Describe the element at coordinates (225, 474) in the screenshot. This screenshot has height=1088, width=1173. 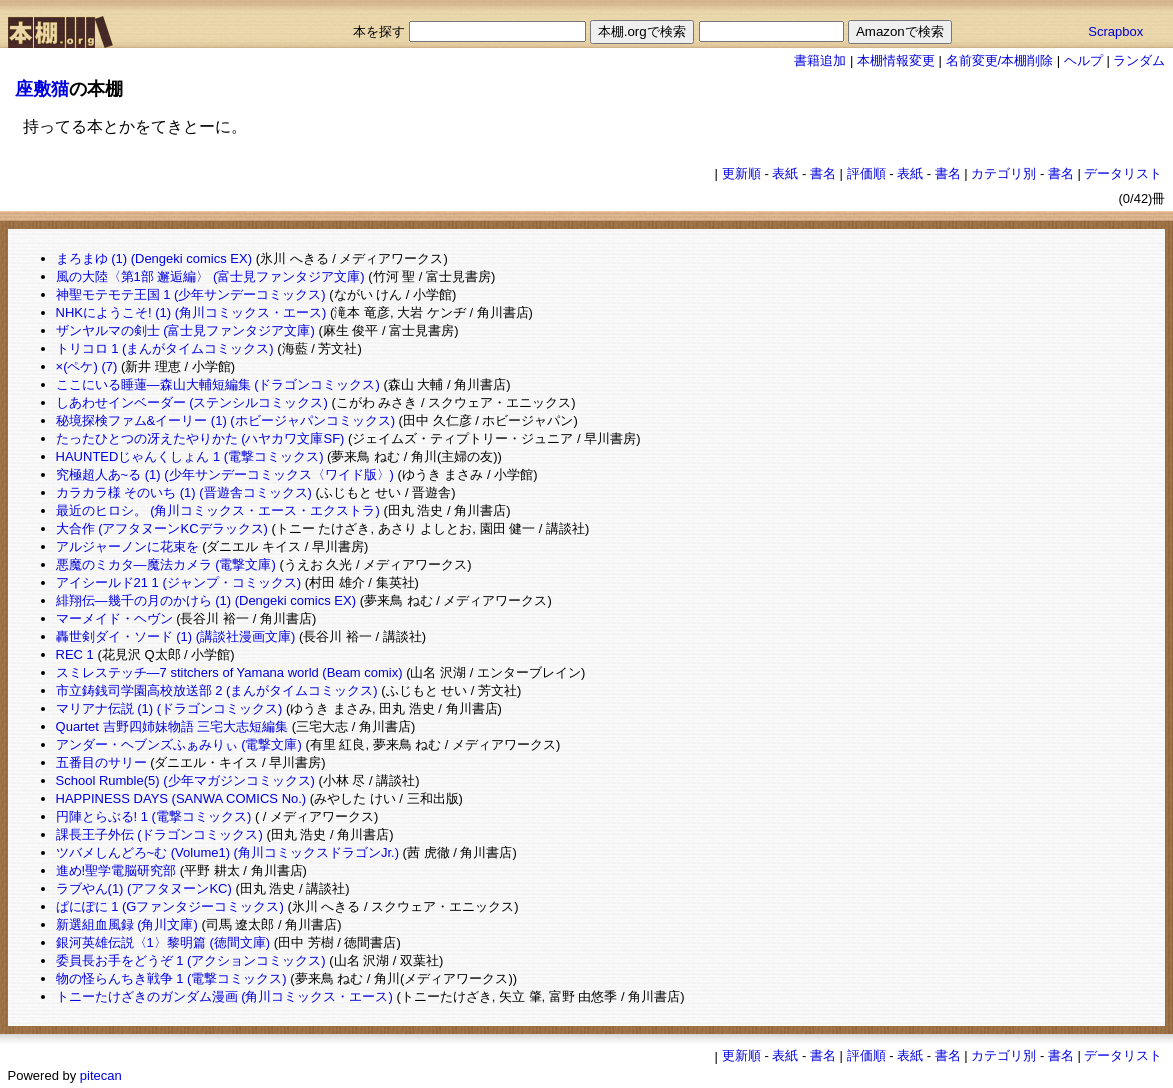
I see `究極超人あ~る (1) (少年サンデーコミックス〈ワイド版〉)` at that location.